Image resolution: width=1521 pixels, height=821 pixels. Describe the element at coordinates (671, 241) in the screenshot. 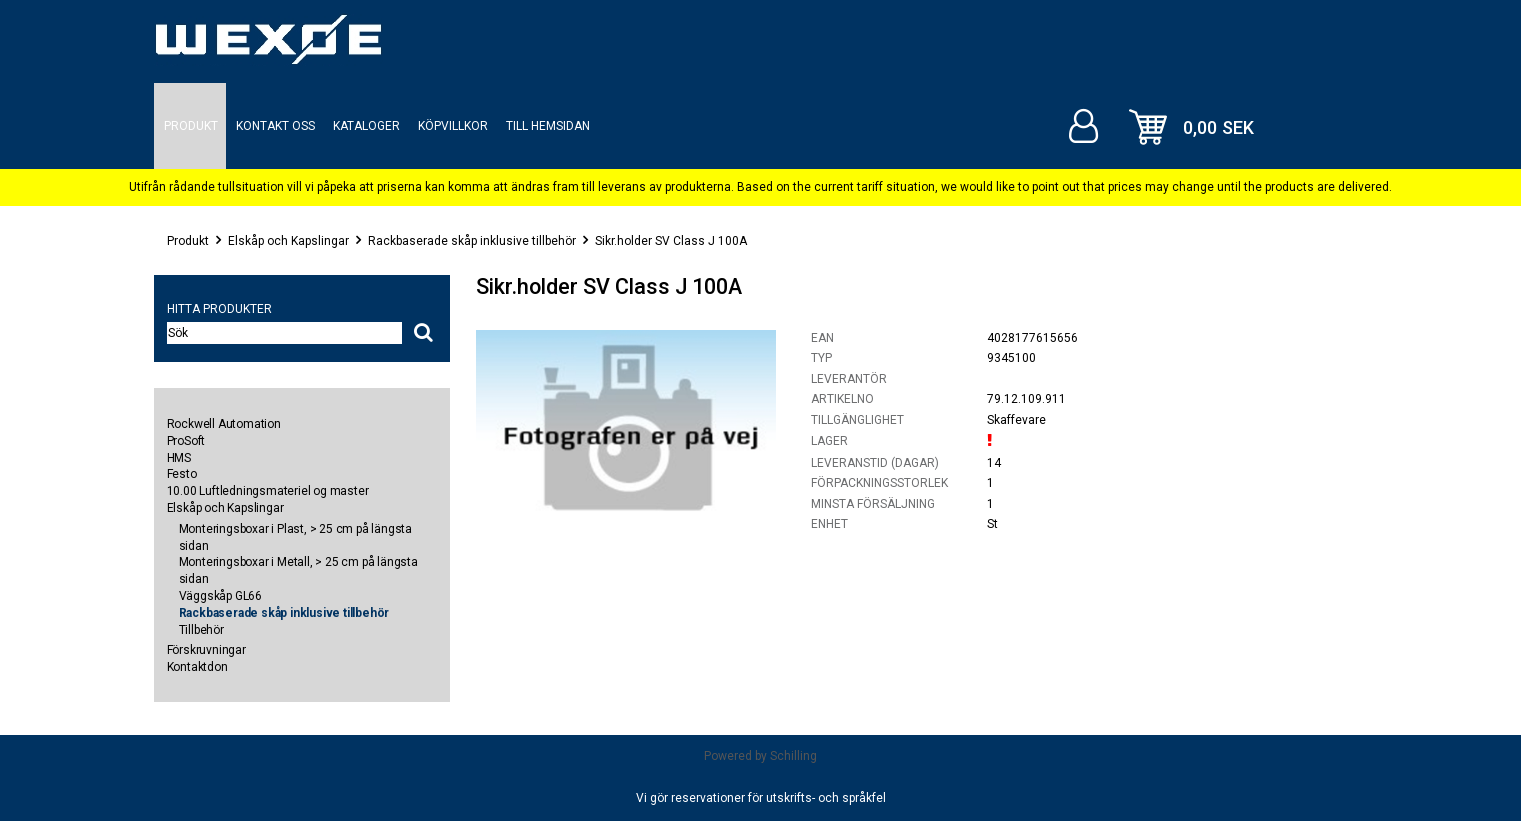

I see `Sikr.holder SV Class J 100A` at that location.